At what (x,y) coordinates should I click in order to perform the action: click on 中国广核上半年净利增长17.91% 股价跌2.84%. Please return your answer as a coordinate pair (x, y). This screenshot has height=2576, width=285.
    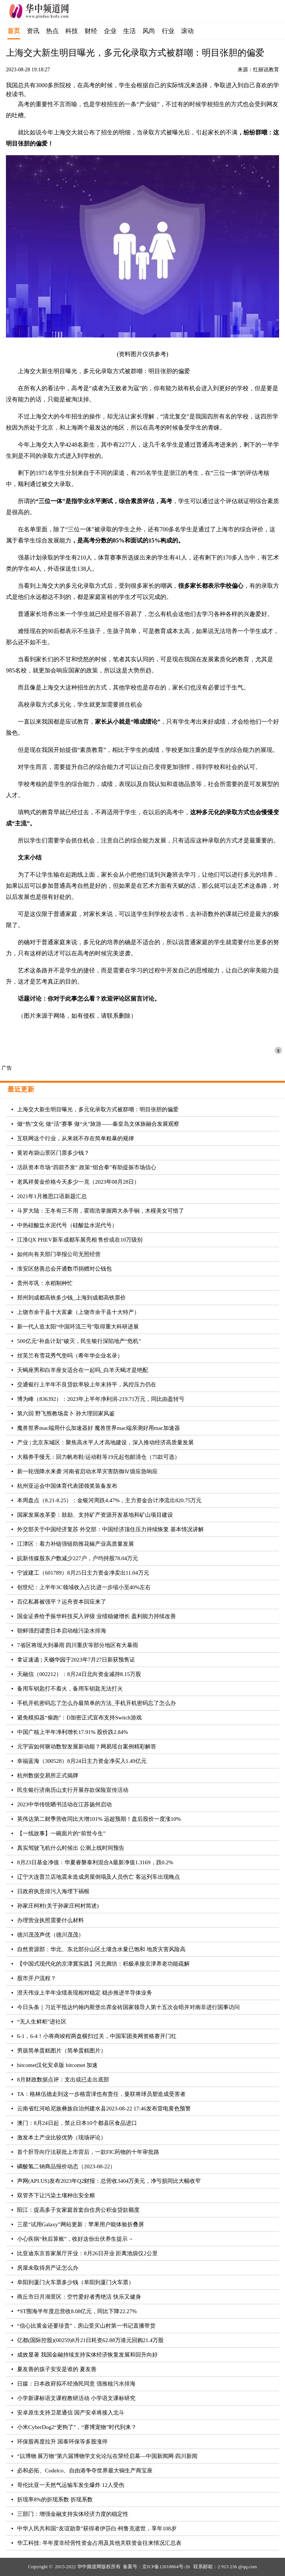
    Looking at the image, I should click on (72, 1732).